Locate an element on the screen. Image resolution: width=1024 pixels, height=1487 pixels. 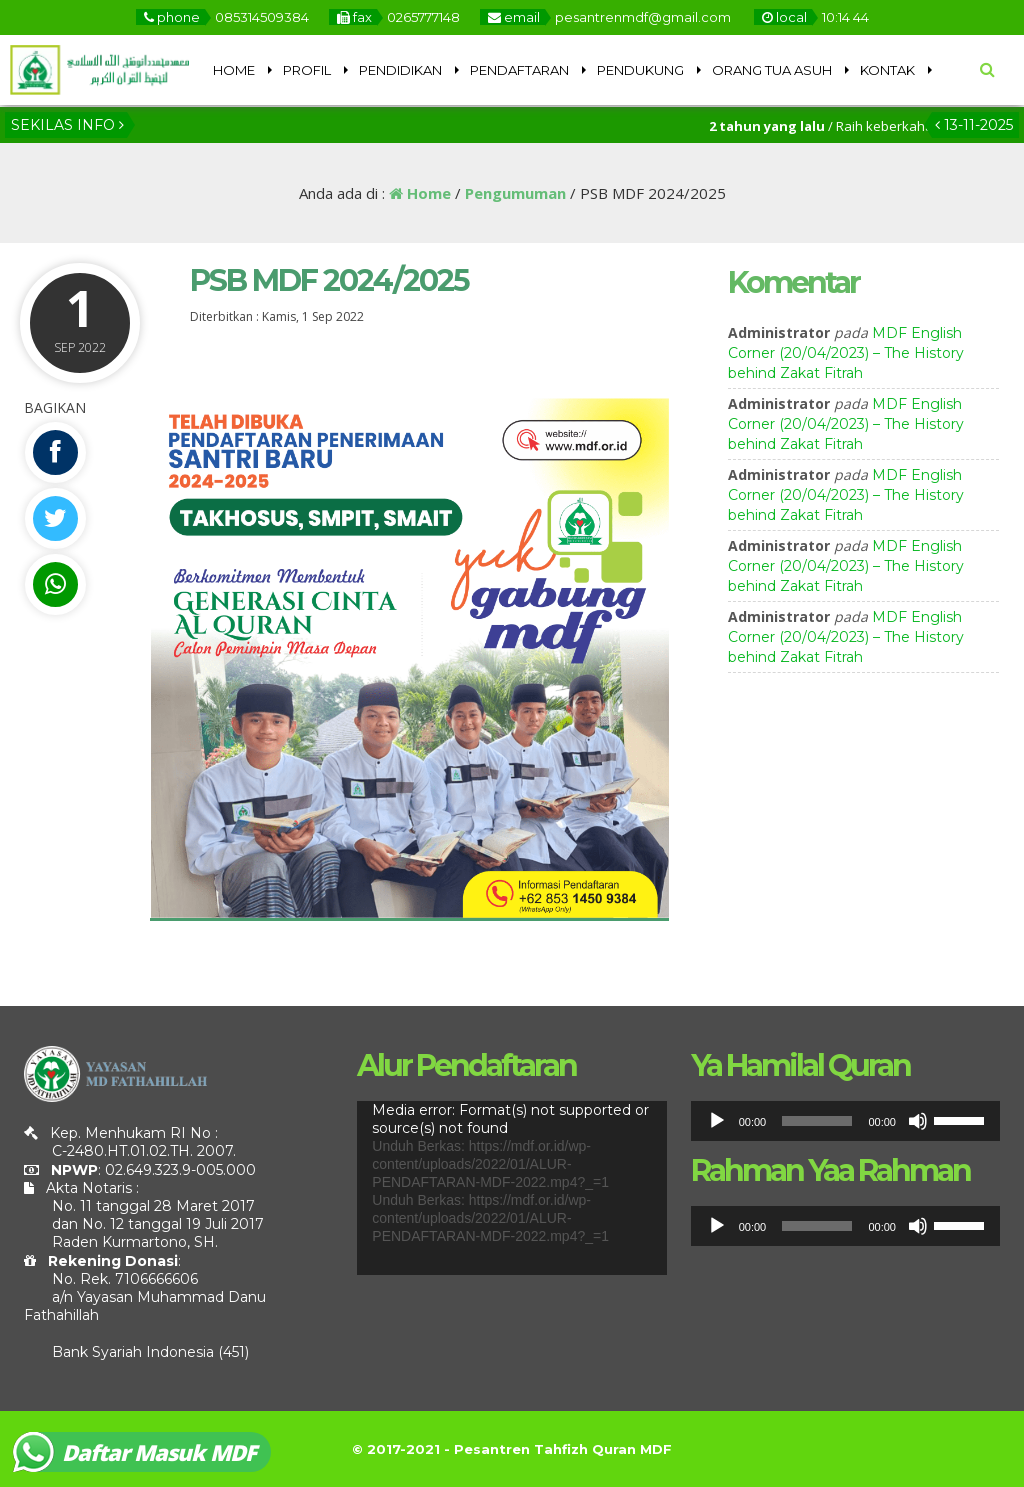
[slider] is located at coordinates (817, 1121).